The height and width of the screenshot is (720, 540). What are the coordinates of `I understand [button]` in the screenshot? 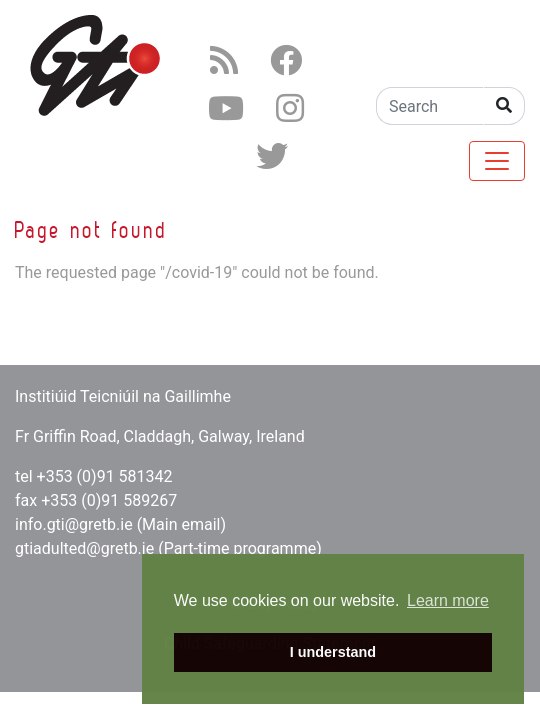 It's located at (333, 652).